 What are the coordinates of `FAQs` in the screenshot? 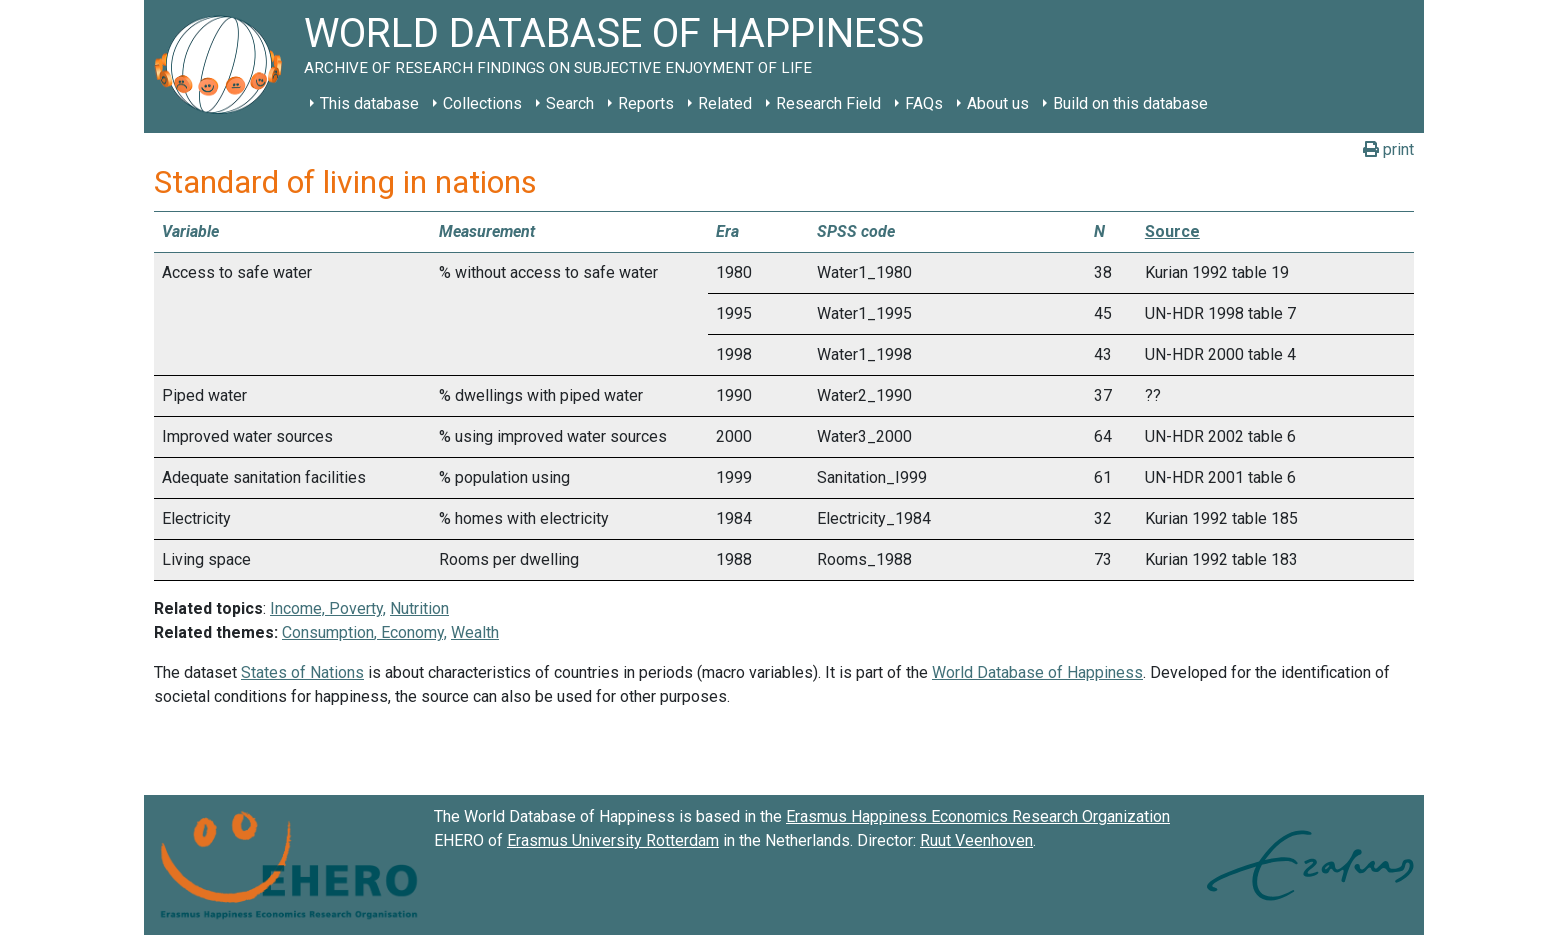 It's located at (924, 103).